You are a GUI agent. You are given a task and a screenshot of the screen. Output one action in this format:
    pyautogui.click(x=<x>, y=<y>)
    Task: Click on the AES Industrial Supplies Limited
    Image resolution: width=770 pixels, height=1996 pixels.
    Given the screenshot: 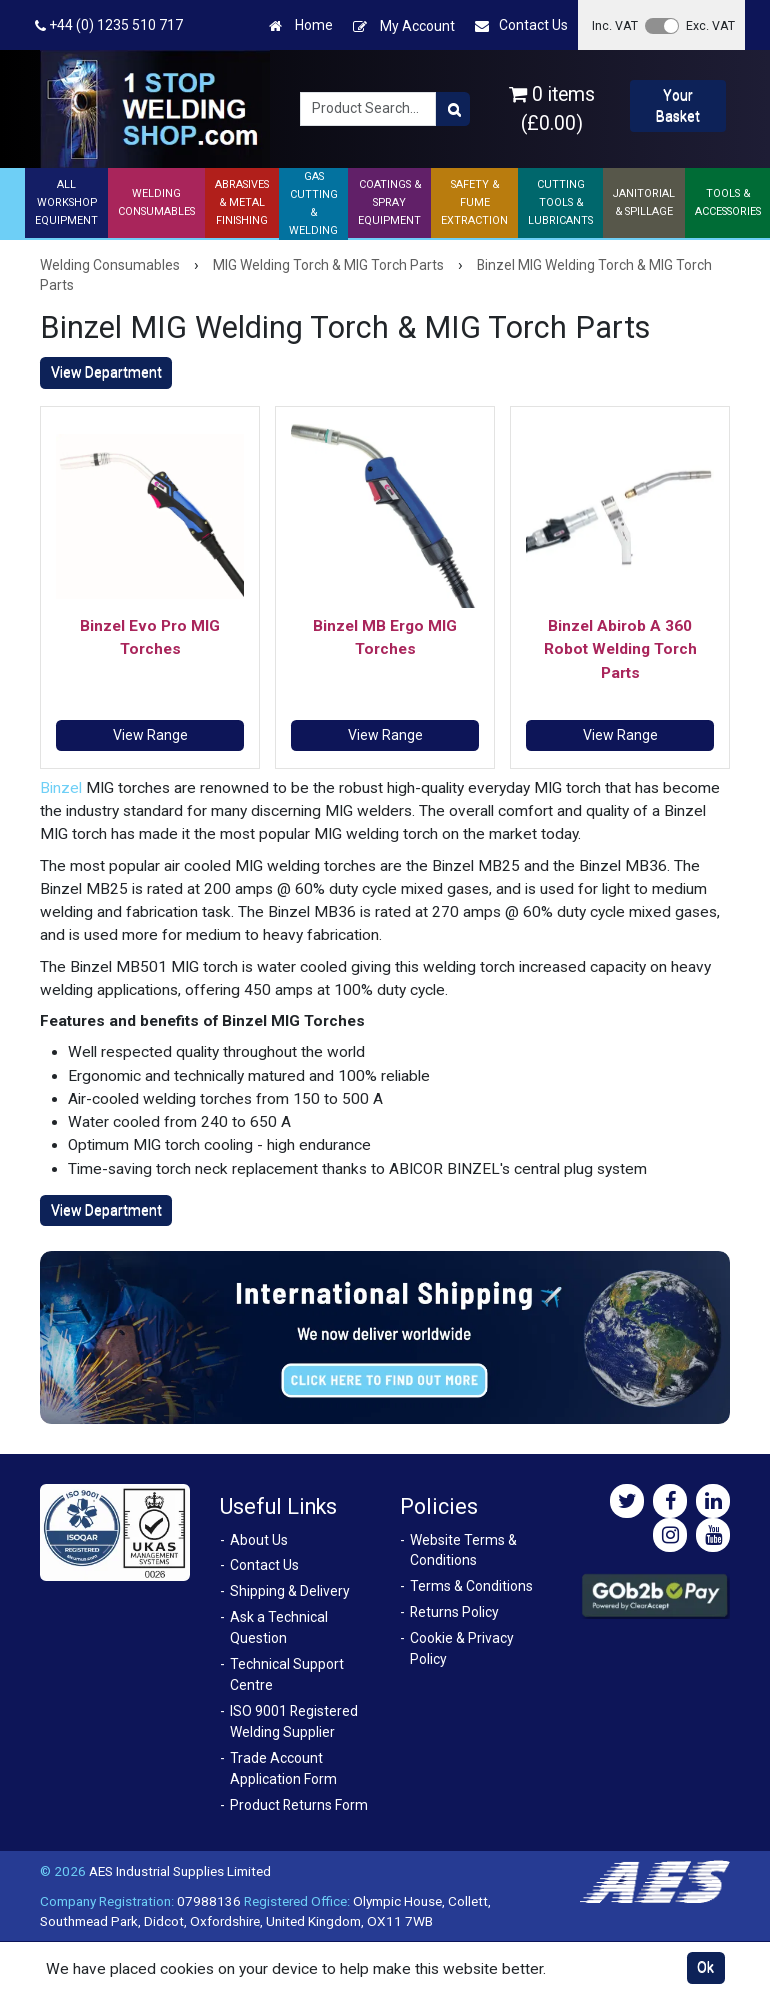 What is the action you would take?
    pyautogui.click(x=180, y=1871)
    